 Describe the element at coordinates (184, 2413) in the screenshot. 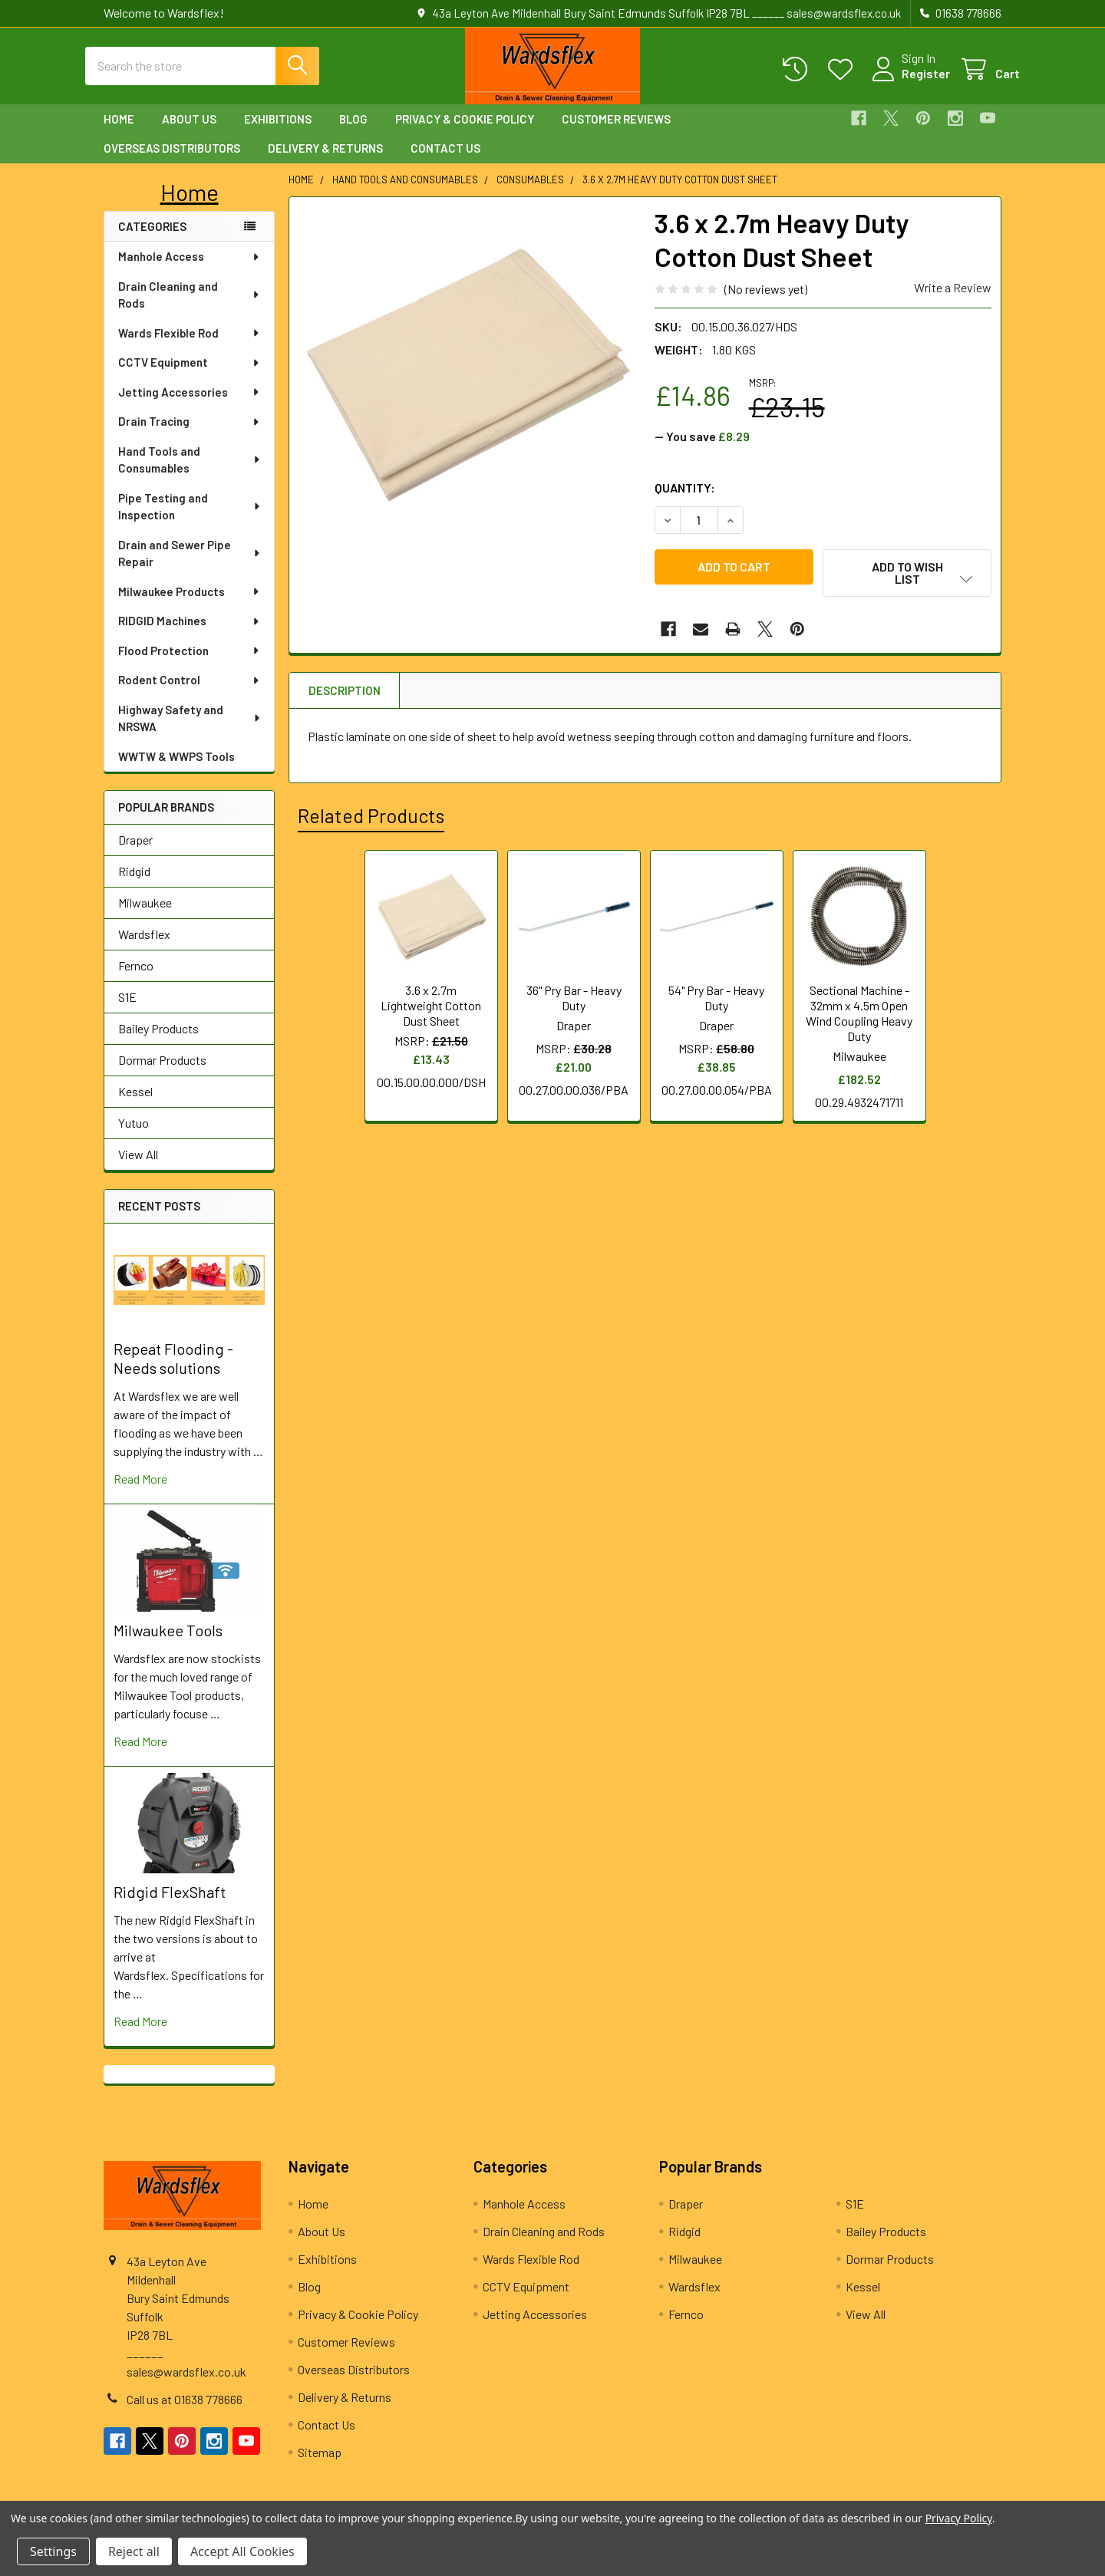

I see `Call us at 01638 778666` at that location.